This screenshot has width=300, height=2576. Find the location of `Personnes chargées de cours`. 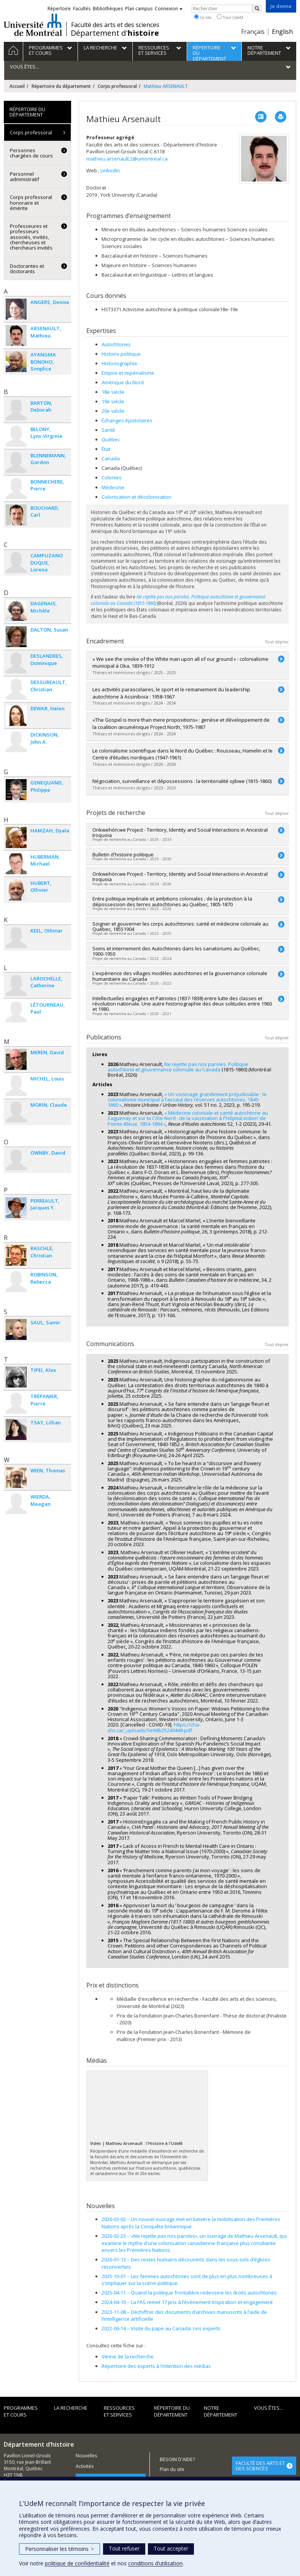

Personnes chargées de cours is located at coordinates (31, 153).